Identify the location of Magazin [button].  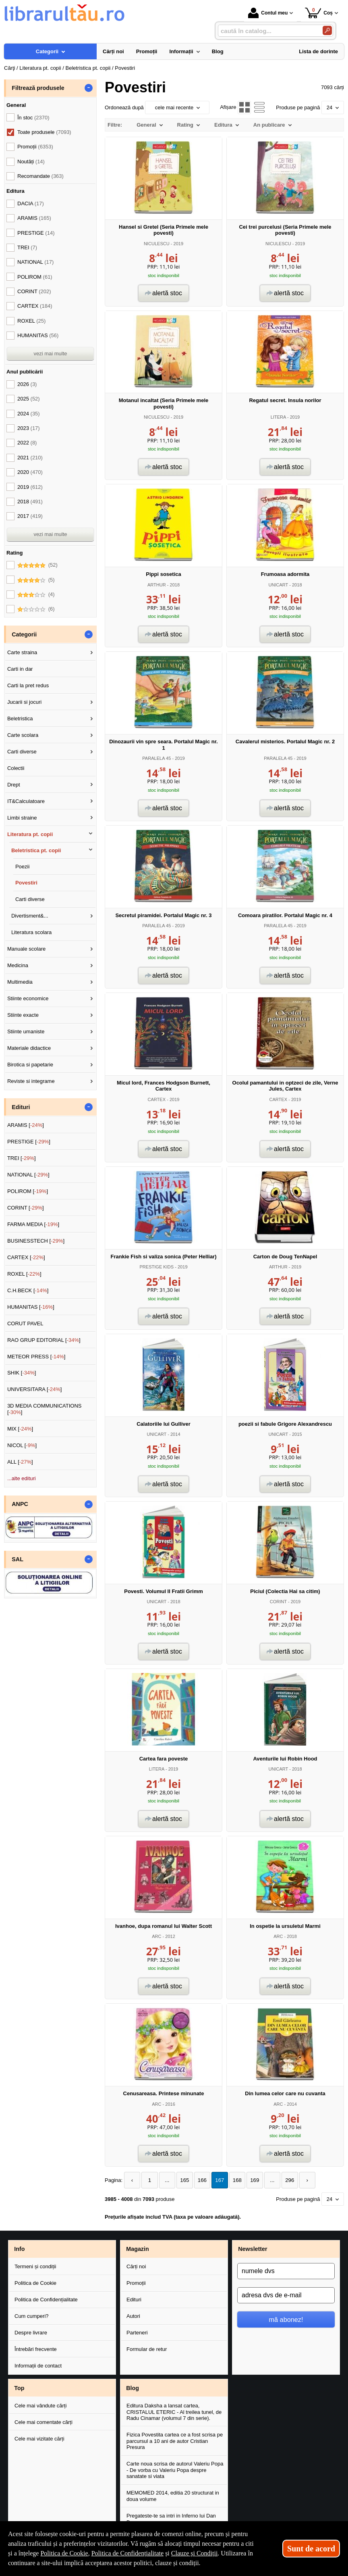
(137, 2249).